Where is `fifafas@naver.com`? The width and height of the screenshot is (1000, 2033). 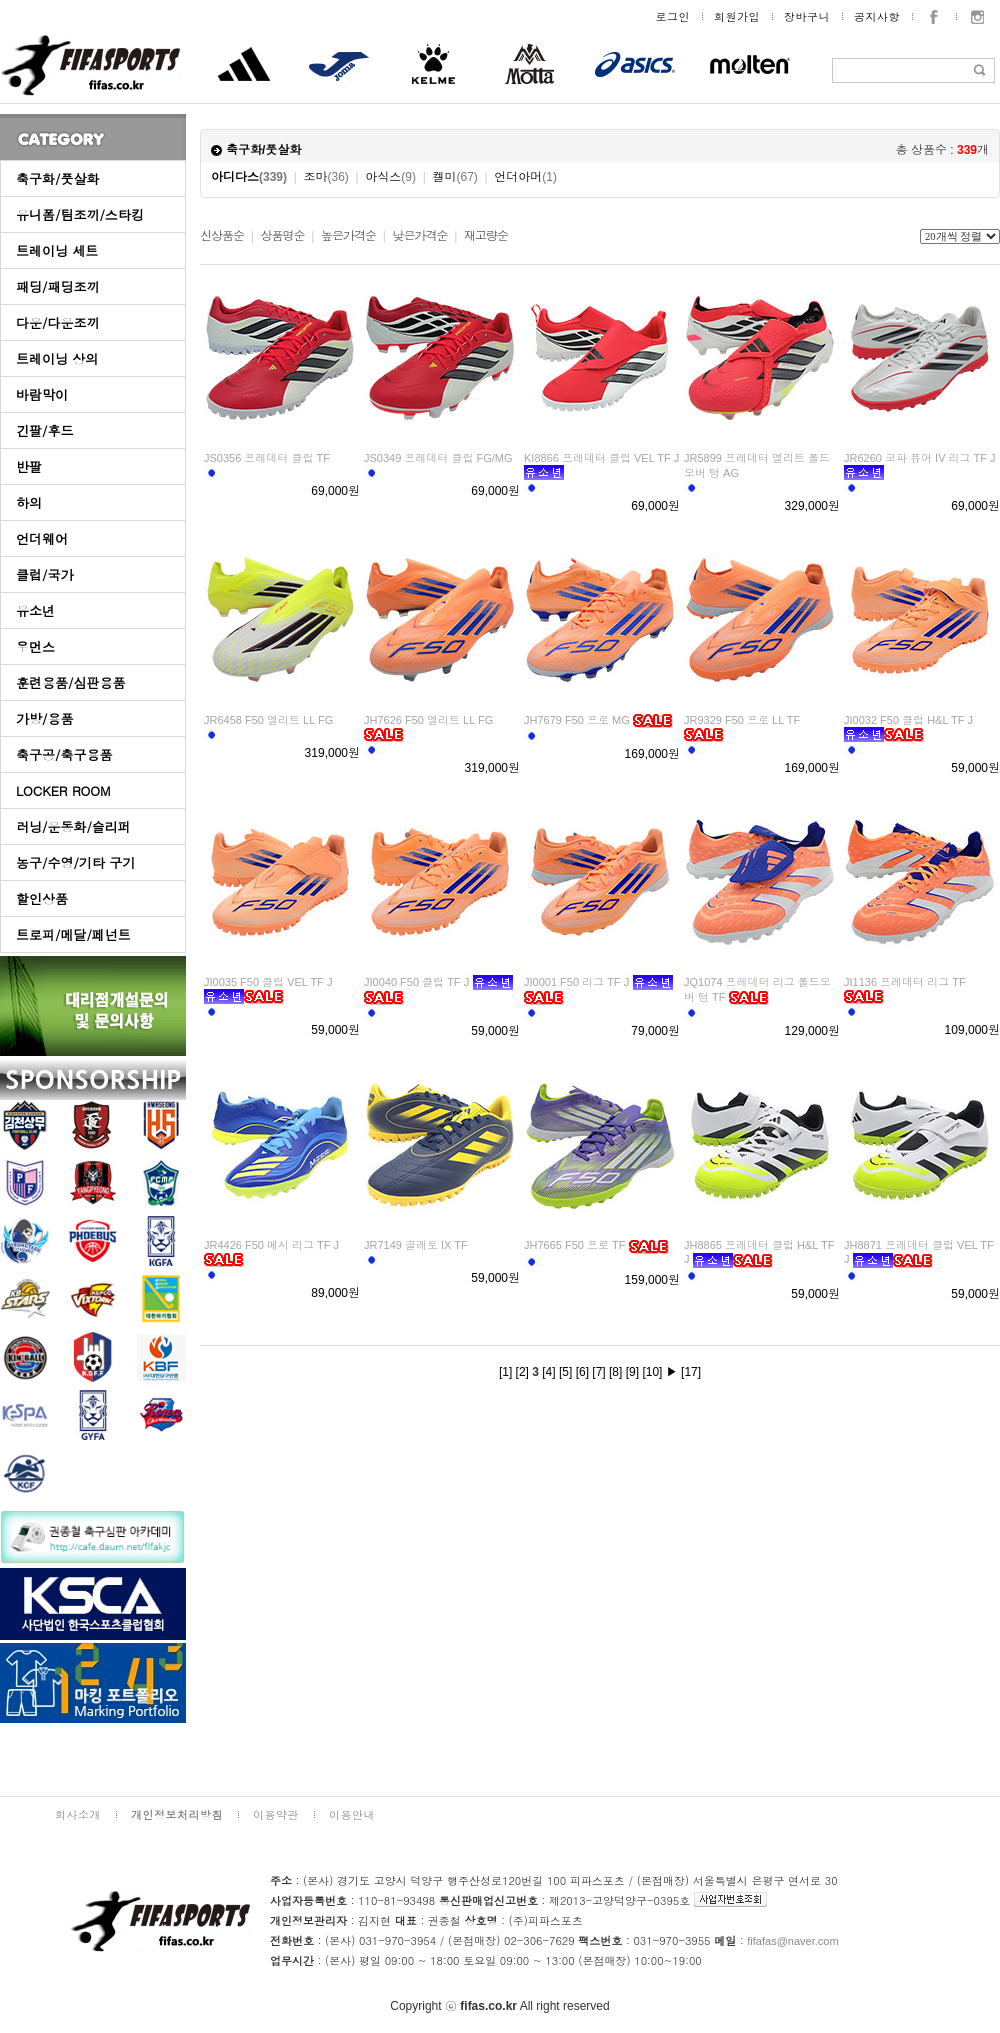 fifafas@naver.com is located at coordinates (792, 1941).